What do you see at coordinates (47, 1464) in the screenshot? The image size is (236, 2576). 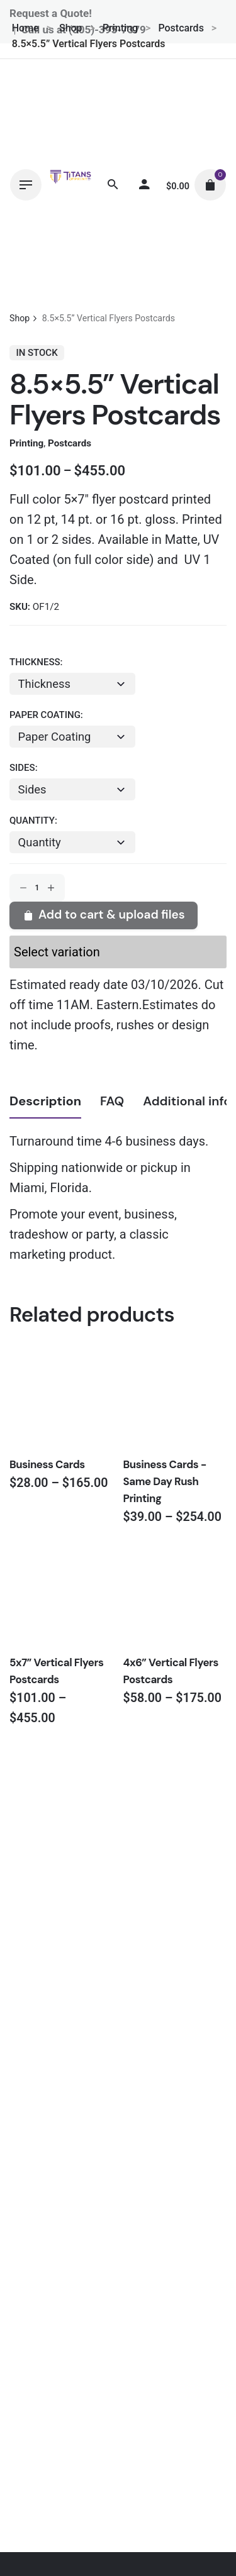 I see `Business Cards` at bounding box center [47, 1464].